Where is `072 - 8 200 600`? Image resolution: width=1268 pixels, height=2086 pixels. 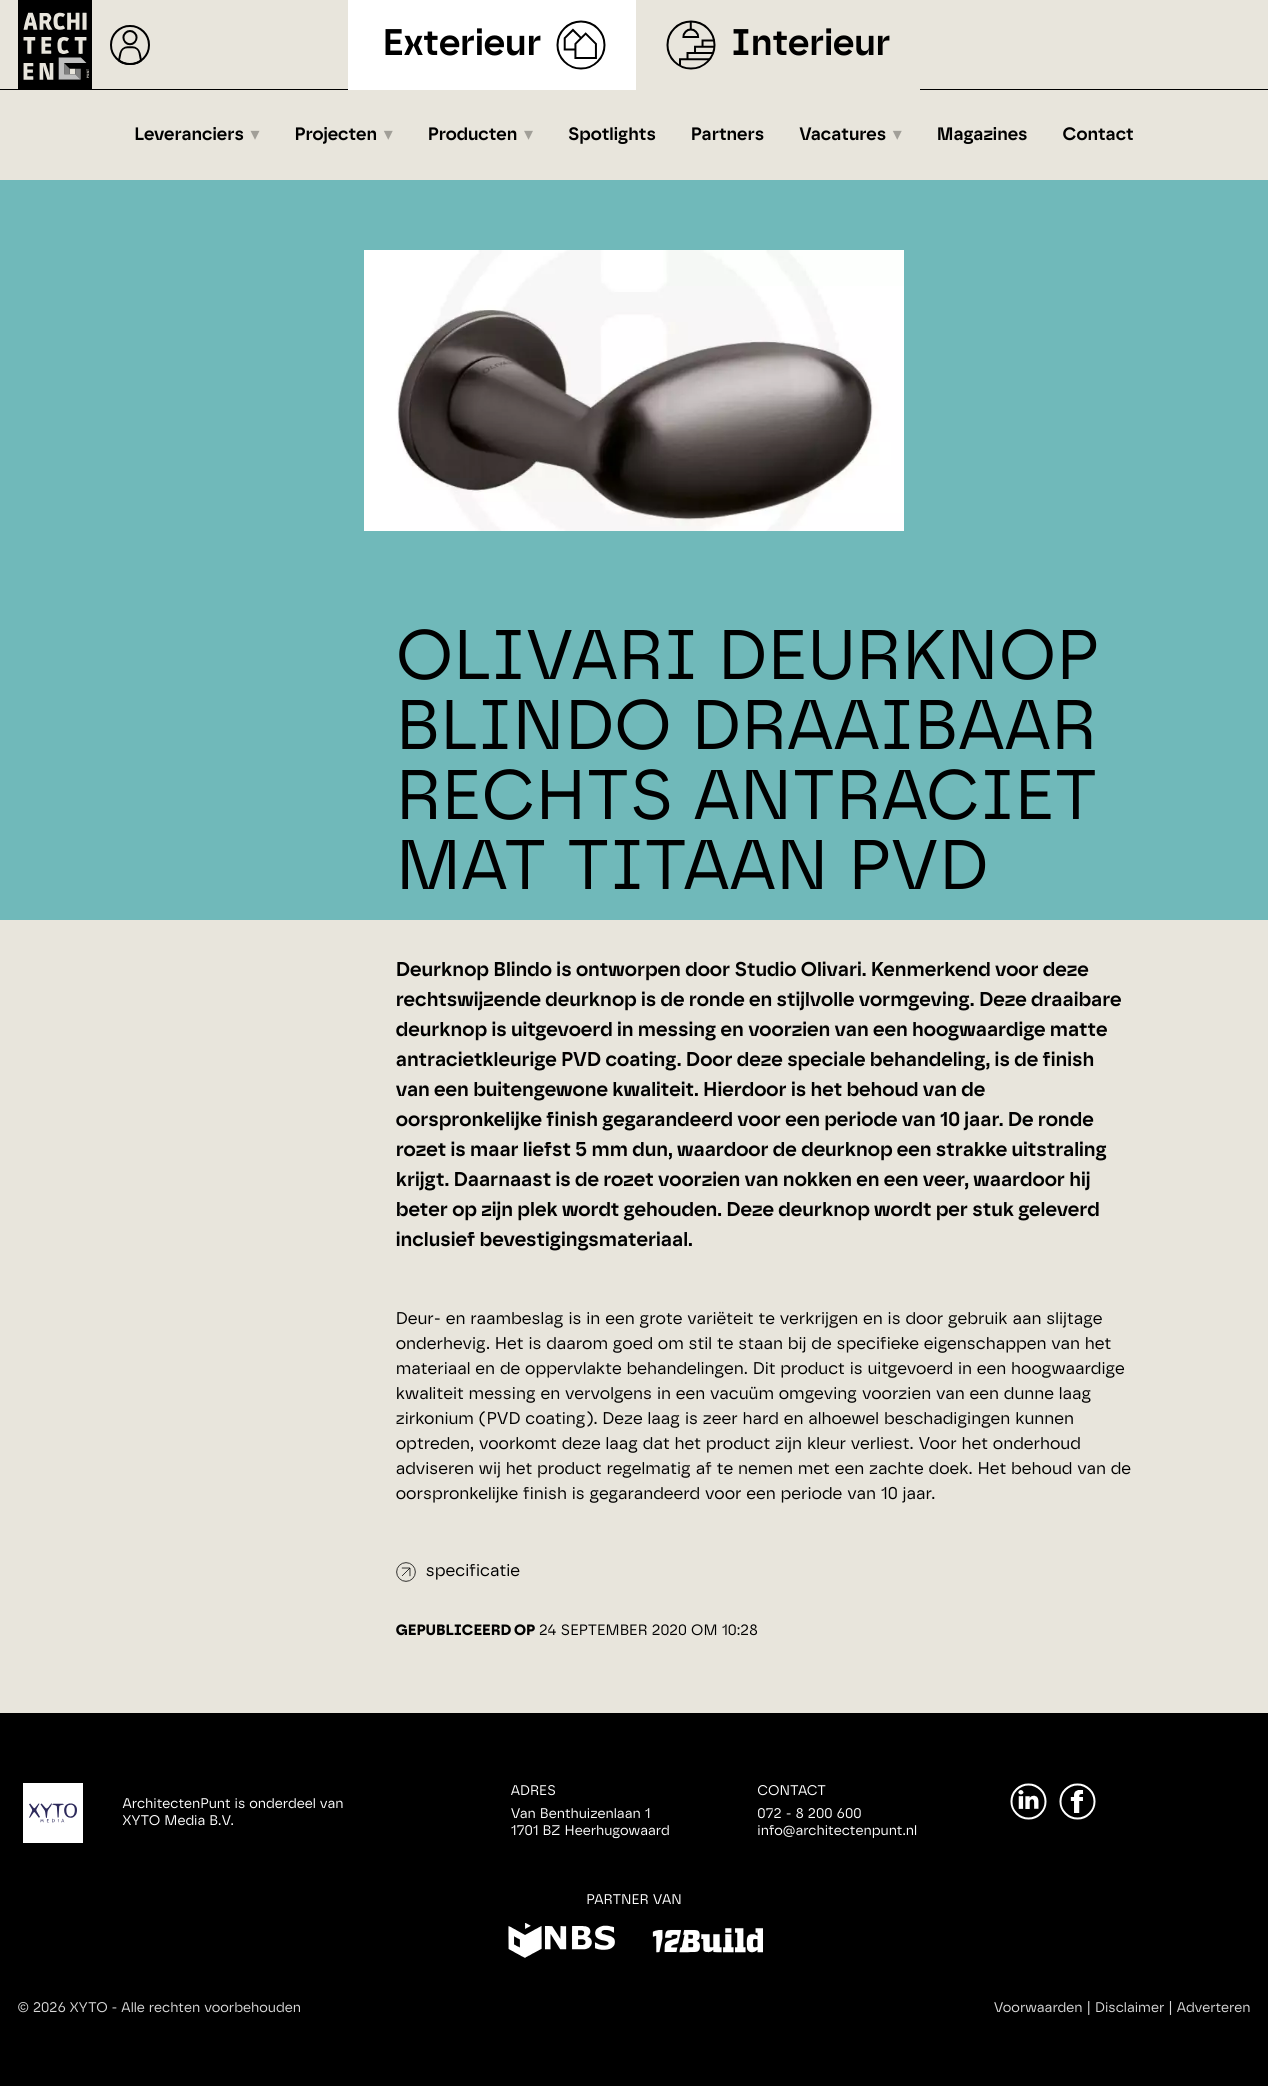 072 - 8 200 600 is located at coordinates (809, 1814).